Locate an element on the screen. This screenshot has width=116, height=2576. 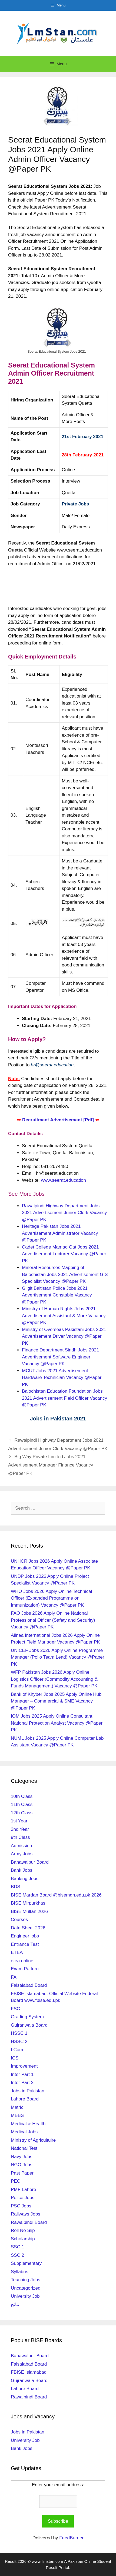
Gilgit Baltistan Police Jobs 2021 Advertisement Constable Vacancy @Paper PK is located at coordinates (57, 1295).